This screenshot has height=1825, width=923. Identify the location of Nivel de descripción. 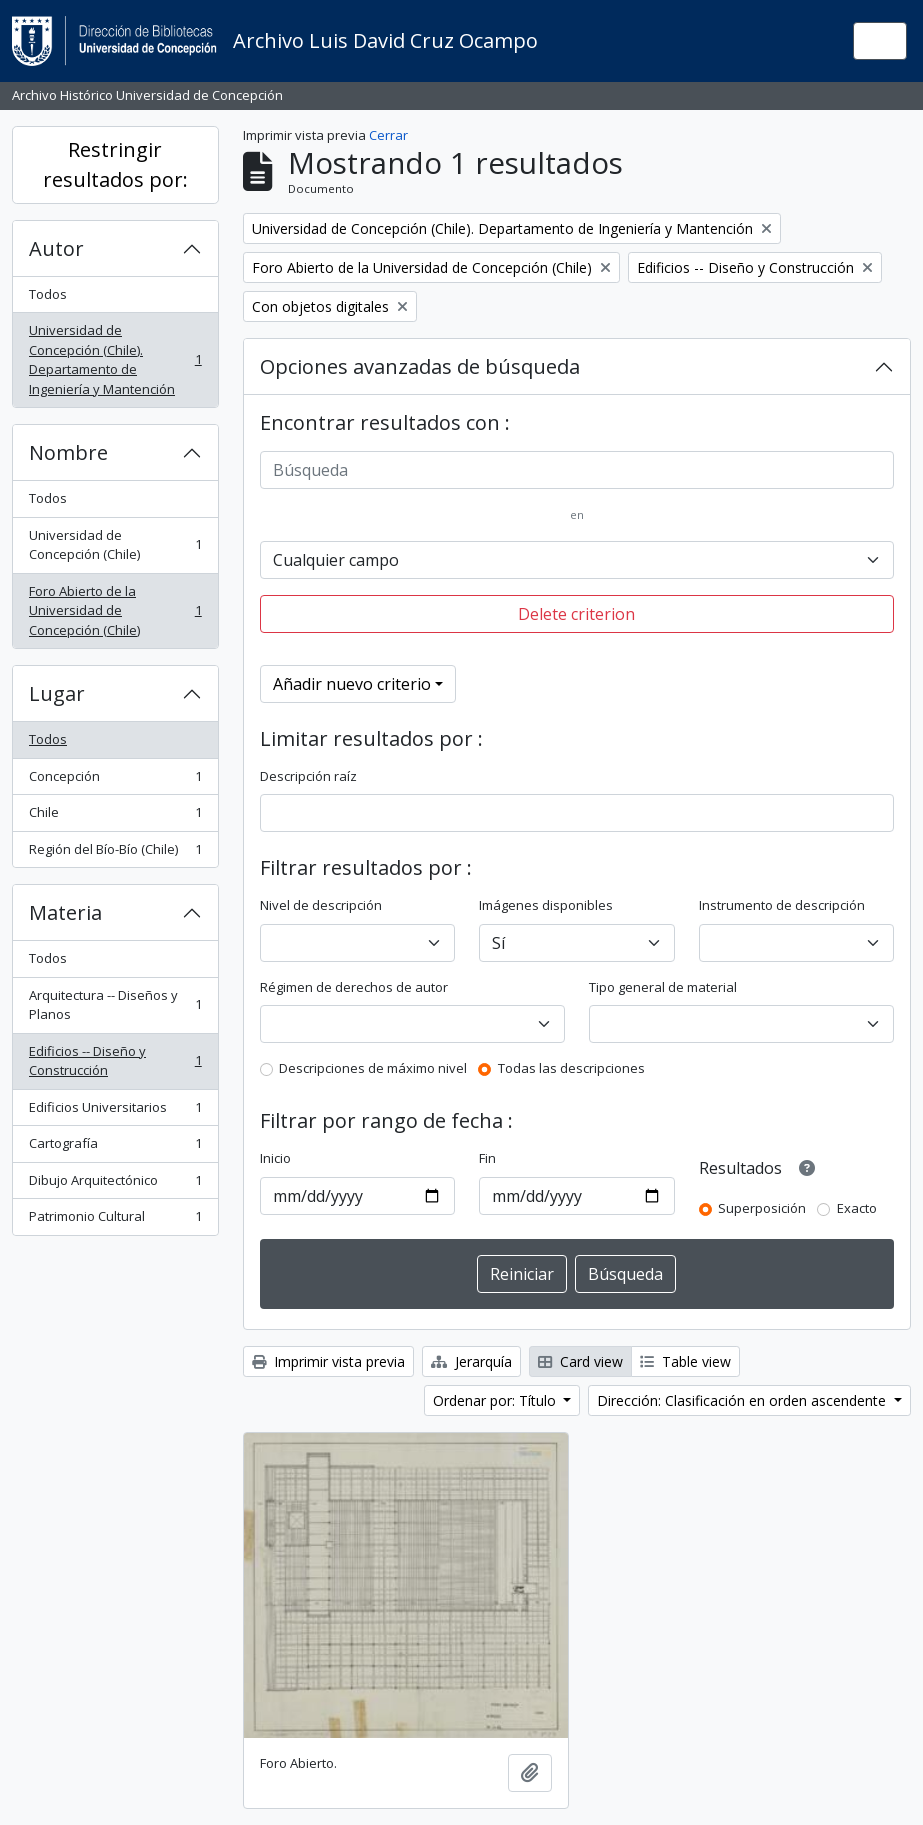
(321, 905).